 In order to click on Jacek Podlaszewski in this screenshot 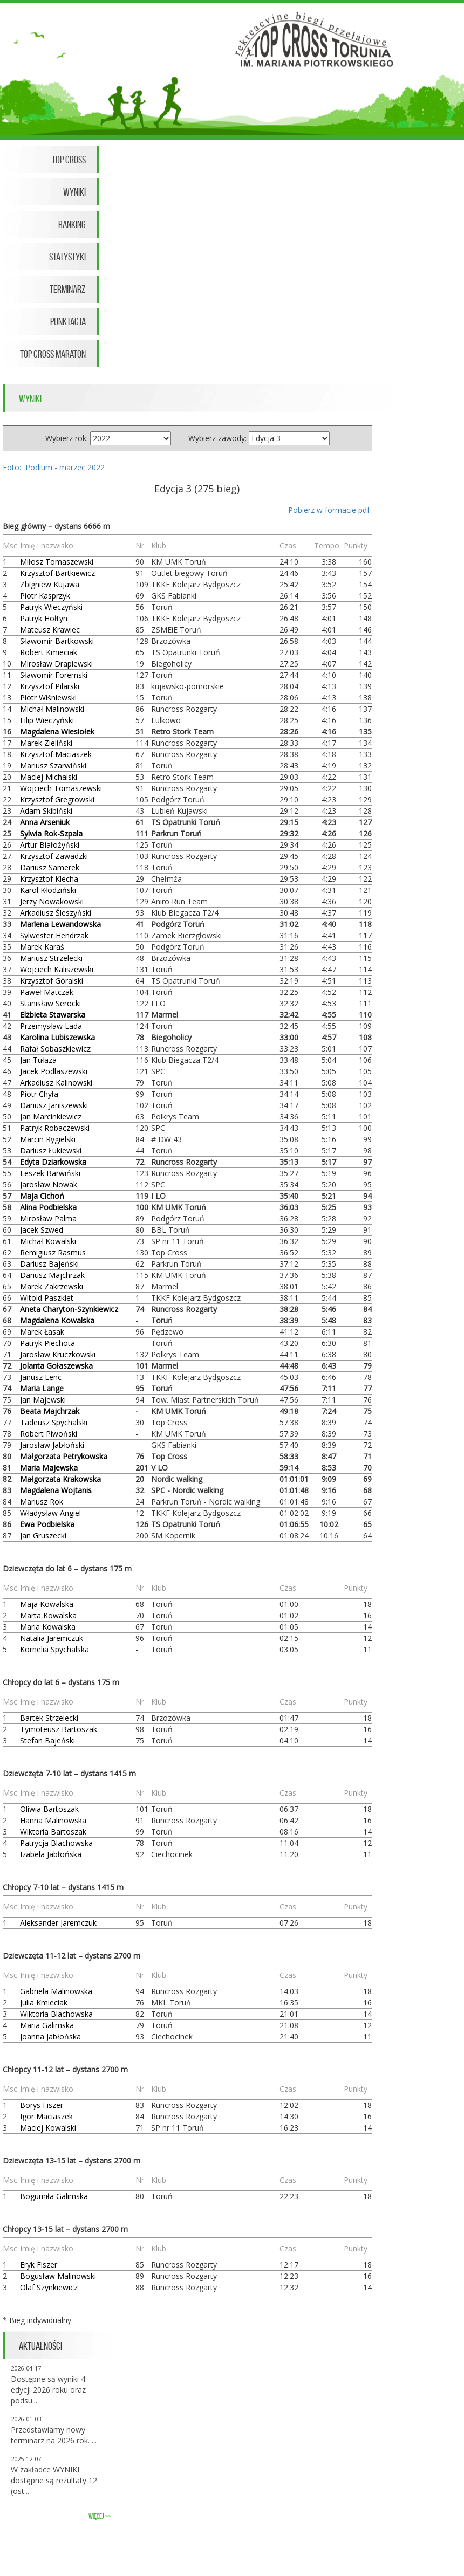, I will do `click(53, 1071)`.